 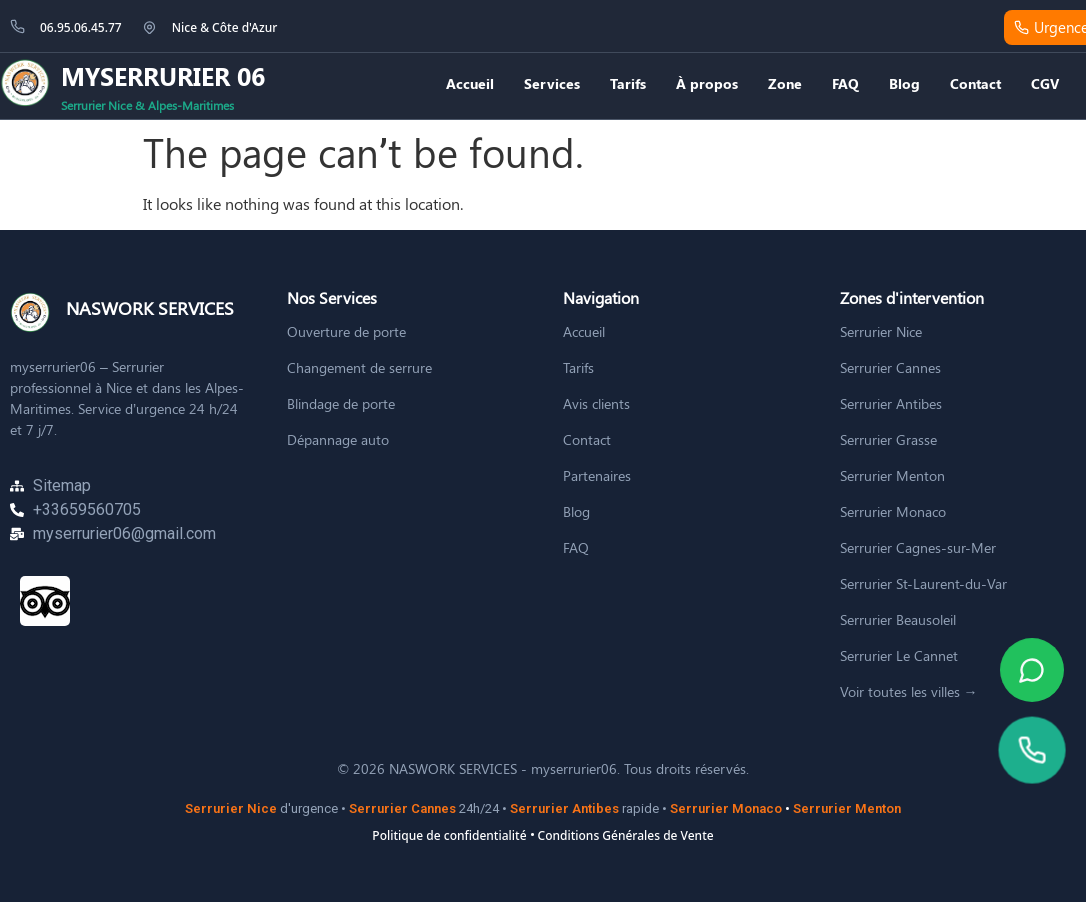 I want to click on FAQ, so click(x=845, y=83).